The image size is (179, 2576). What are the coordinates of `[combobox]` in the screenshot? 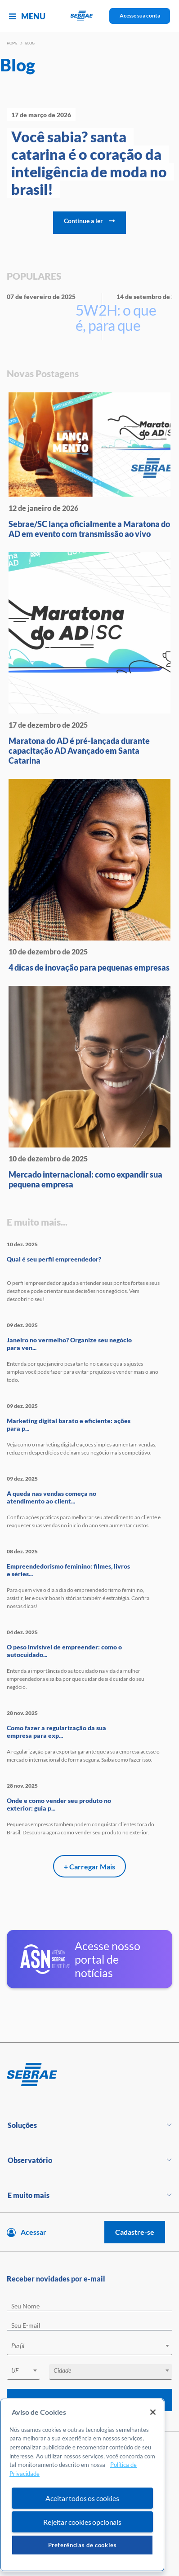 It's located at (89, 2347).